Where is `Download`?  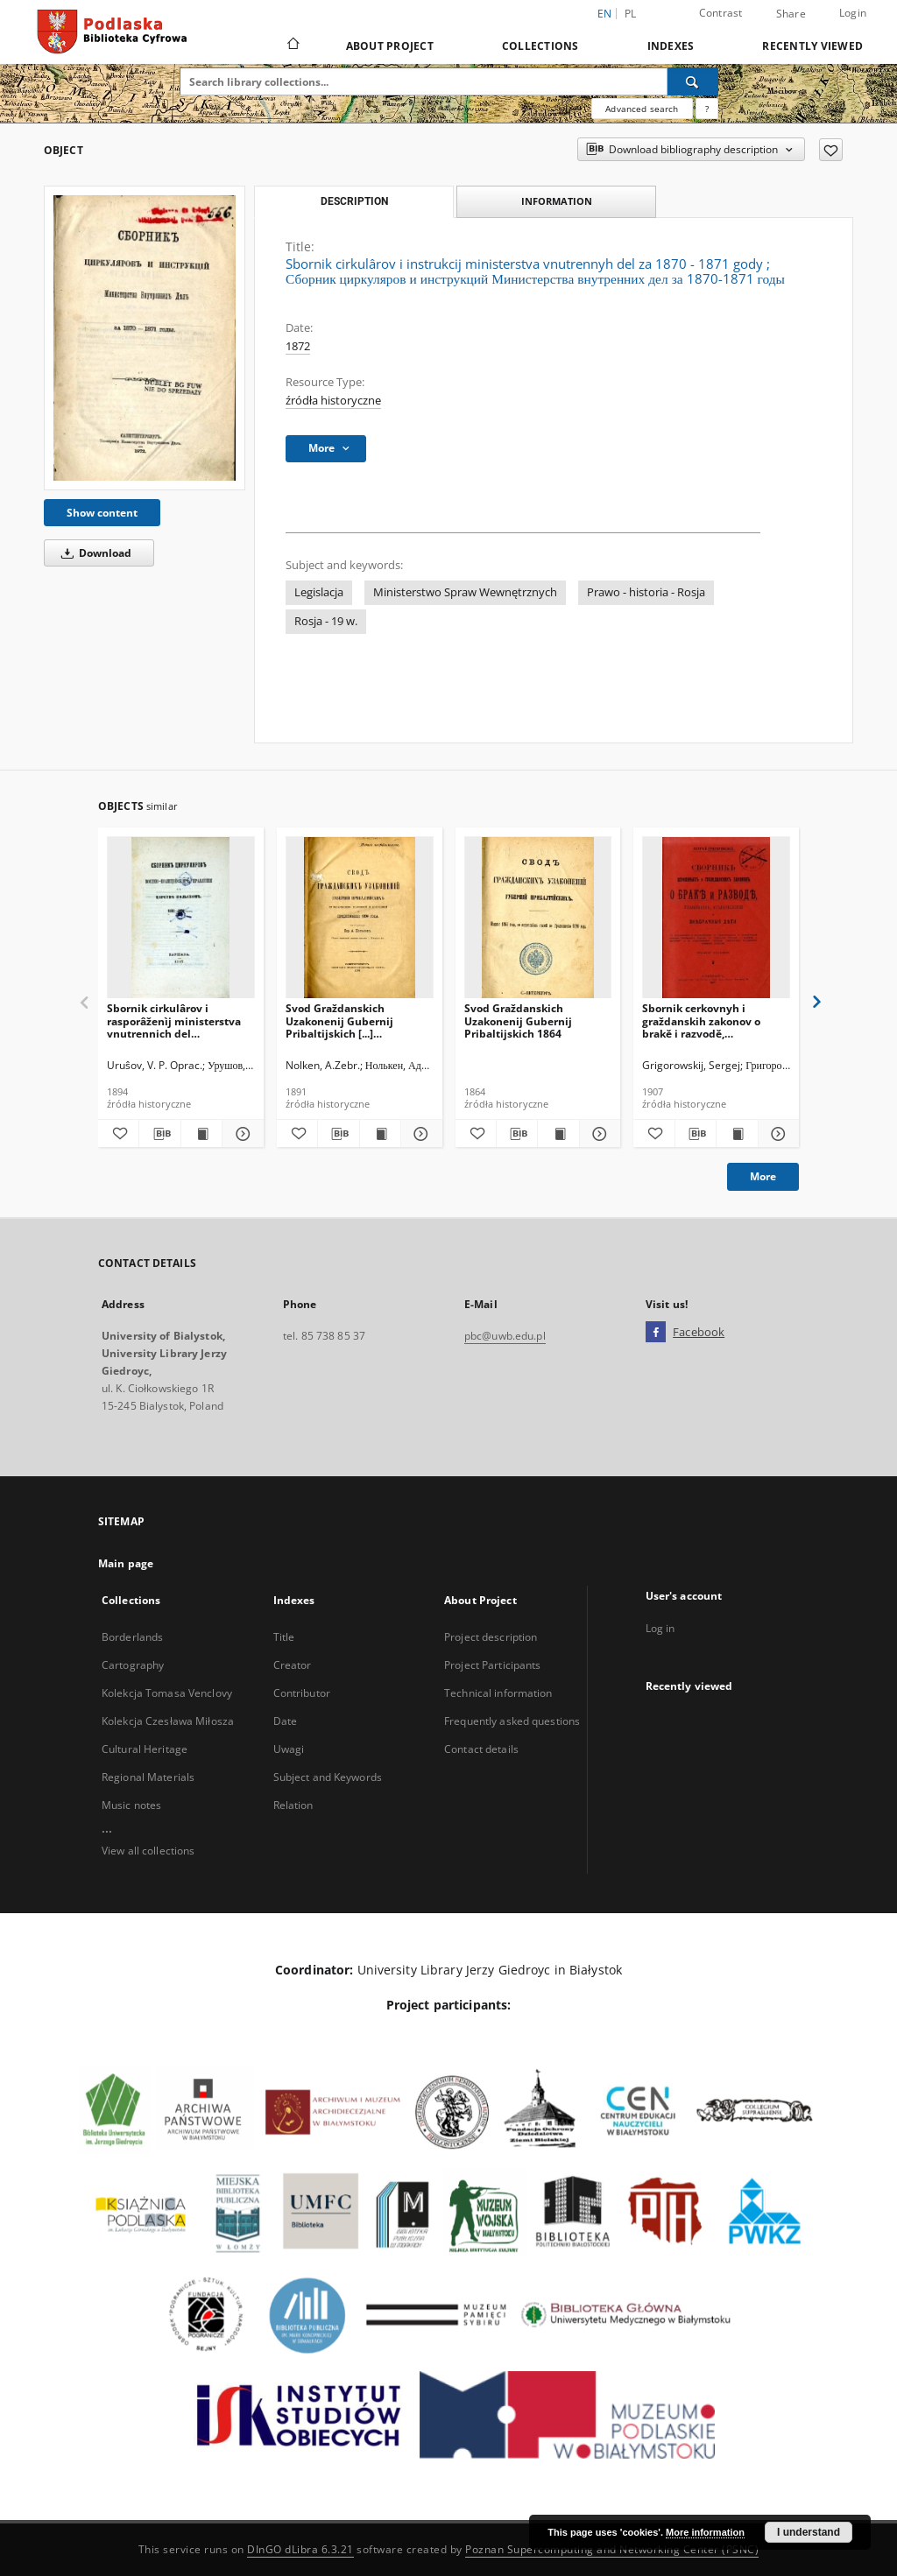 Download is located at coordinates (93, 553).